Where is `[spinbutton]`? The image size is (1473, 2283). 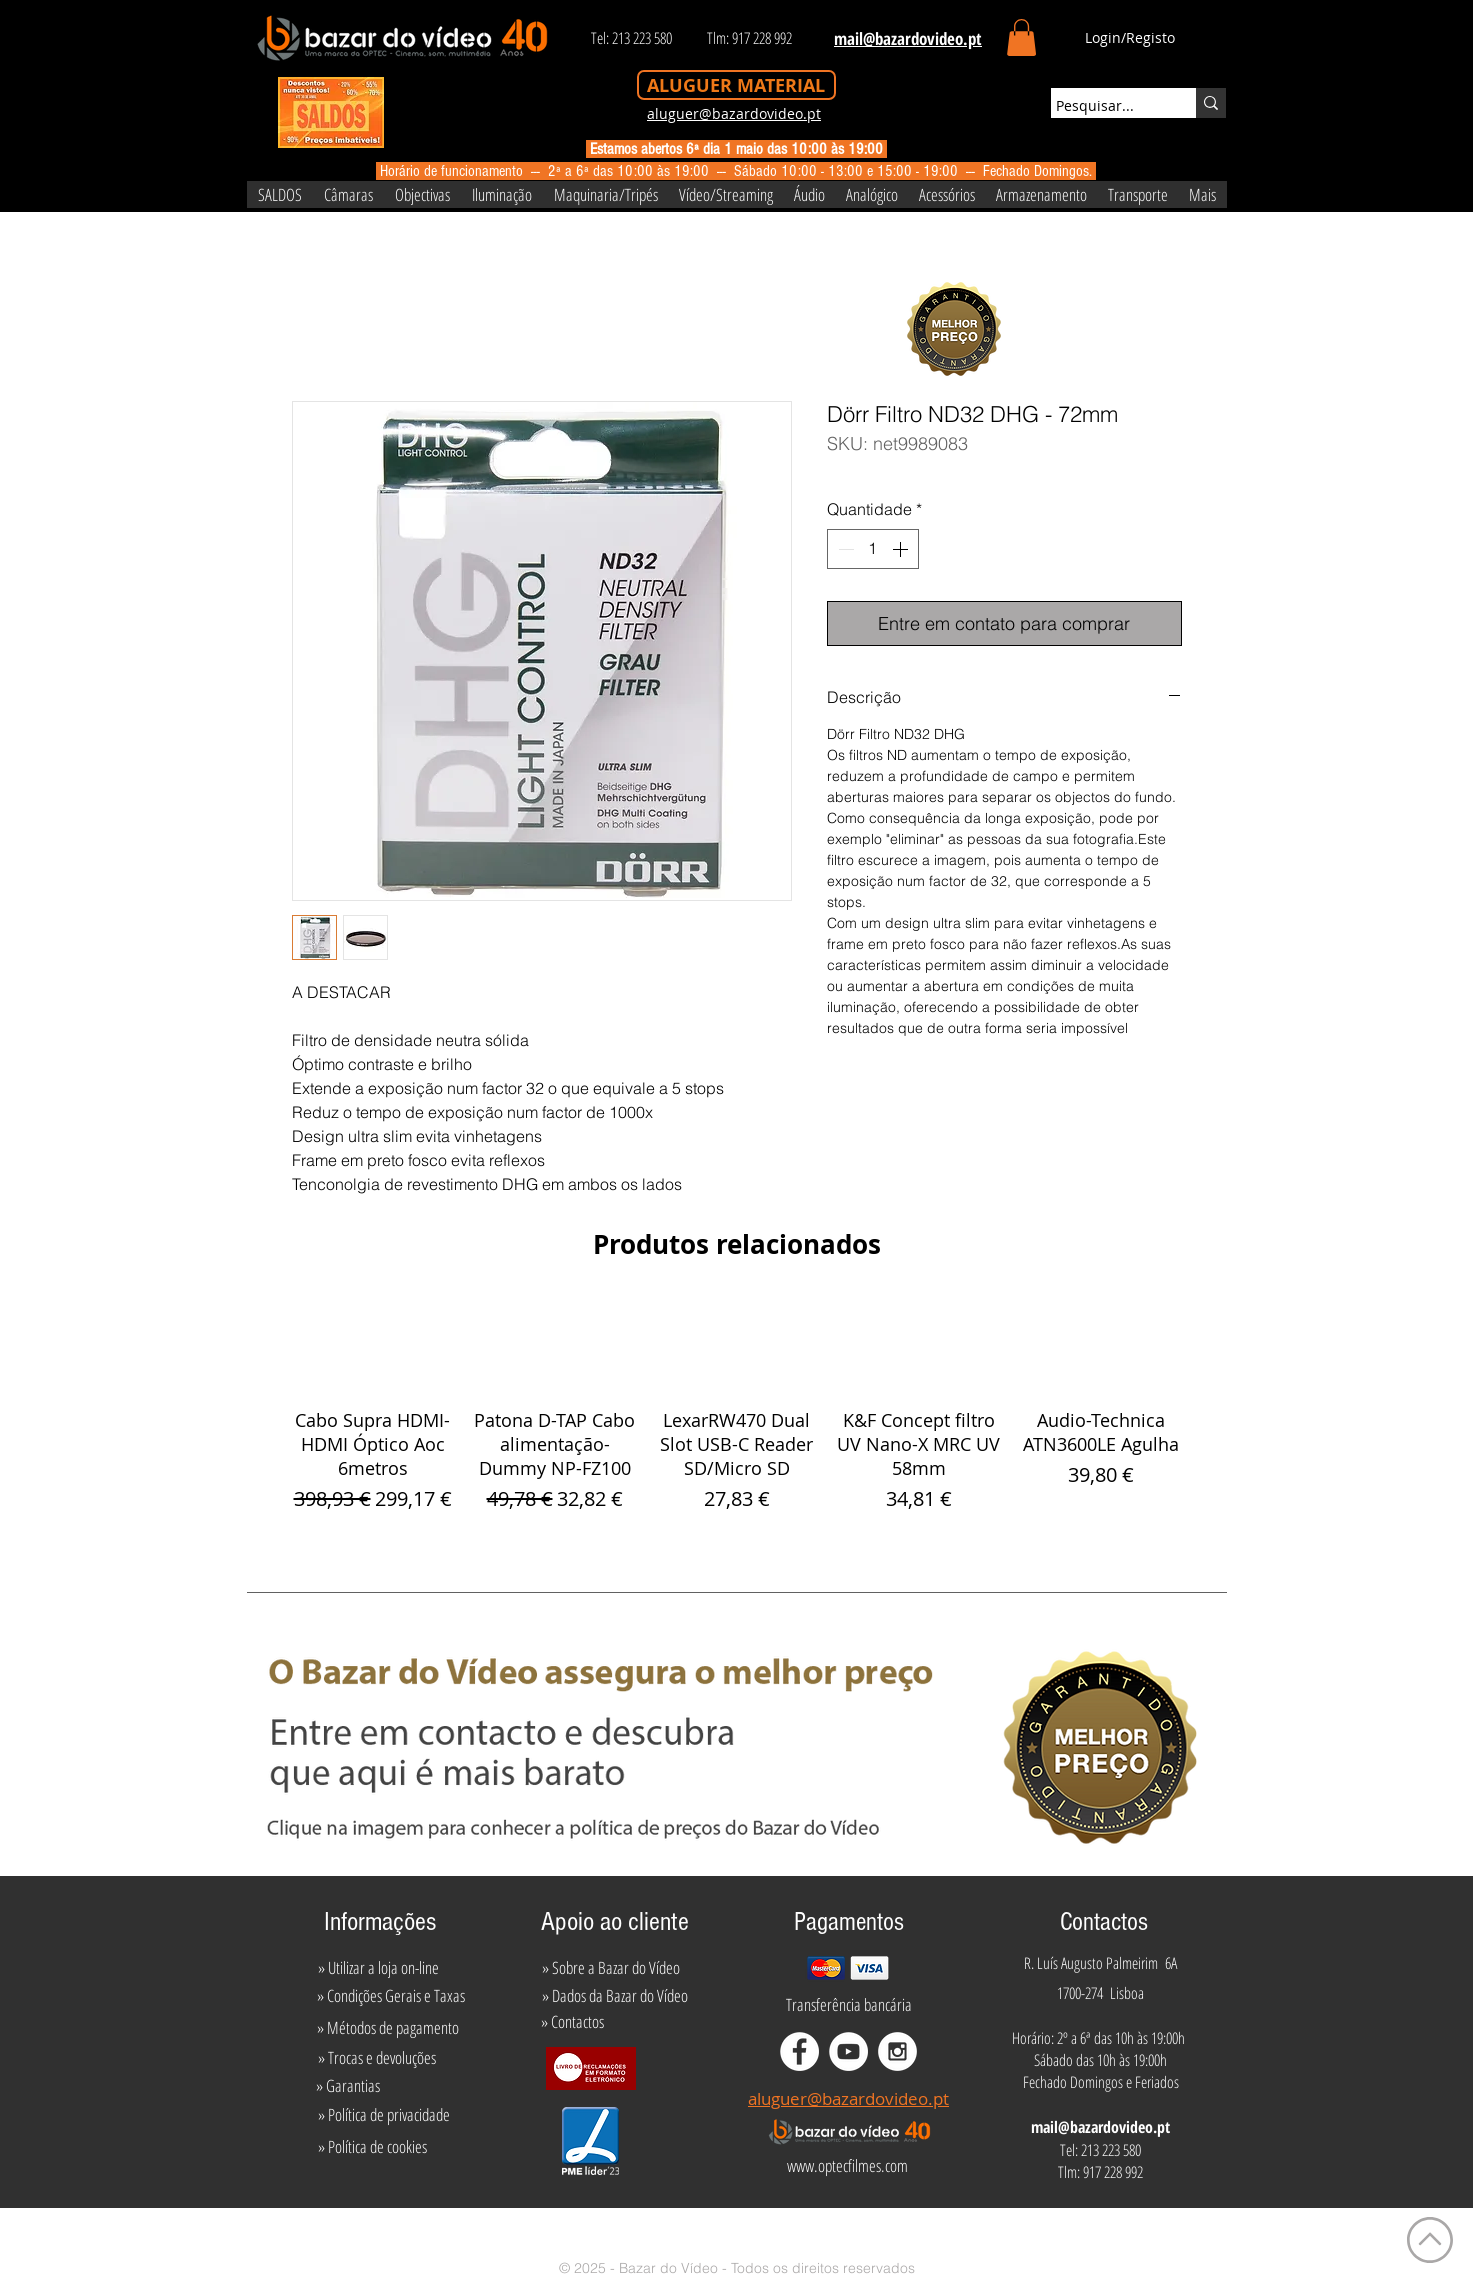 [spinbutton] is located at coordinates (873, 549).